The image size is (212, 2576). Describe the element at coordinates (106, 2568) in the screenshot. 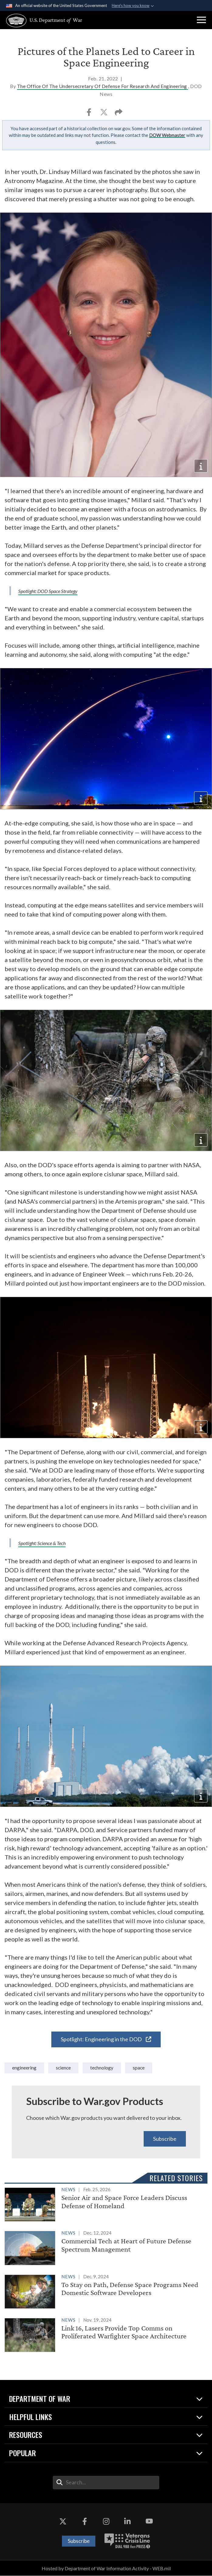

I see `Hosted by Department of War Information Activity - WEB.mil` at that location.